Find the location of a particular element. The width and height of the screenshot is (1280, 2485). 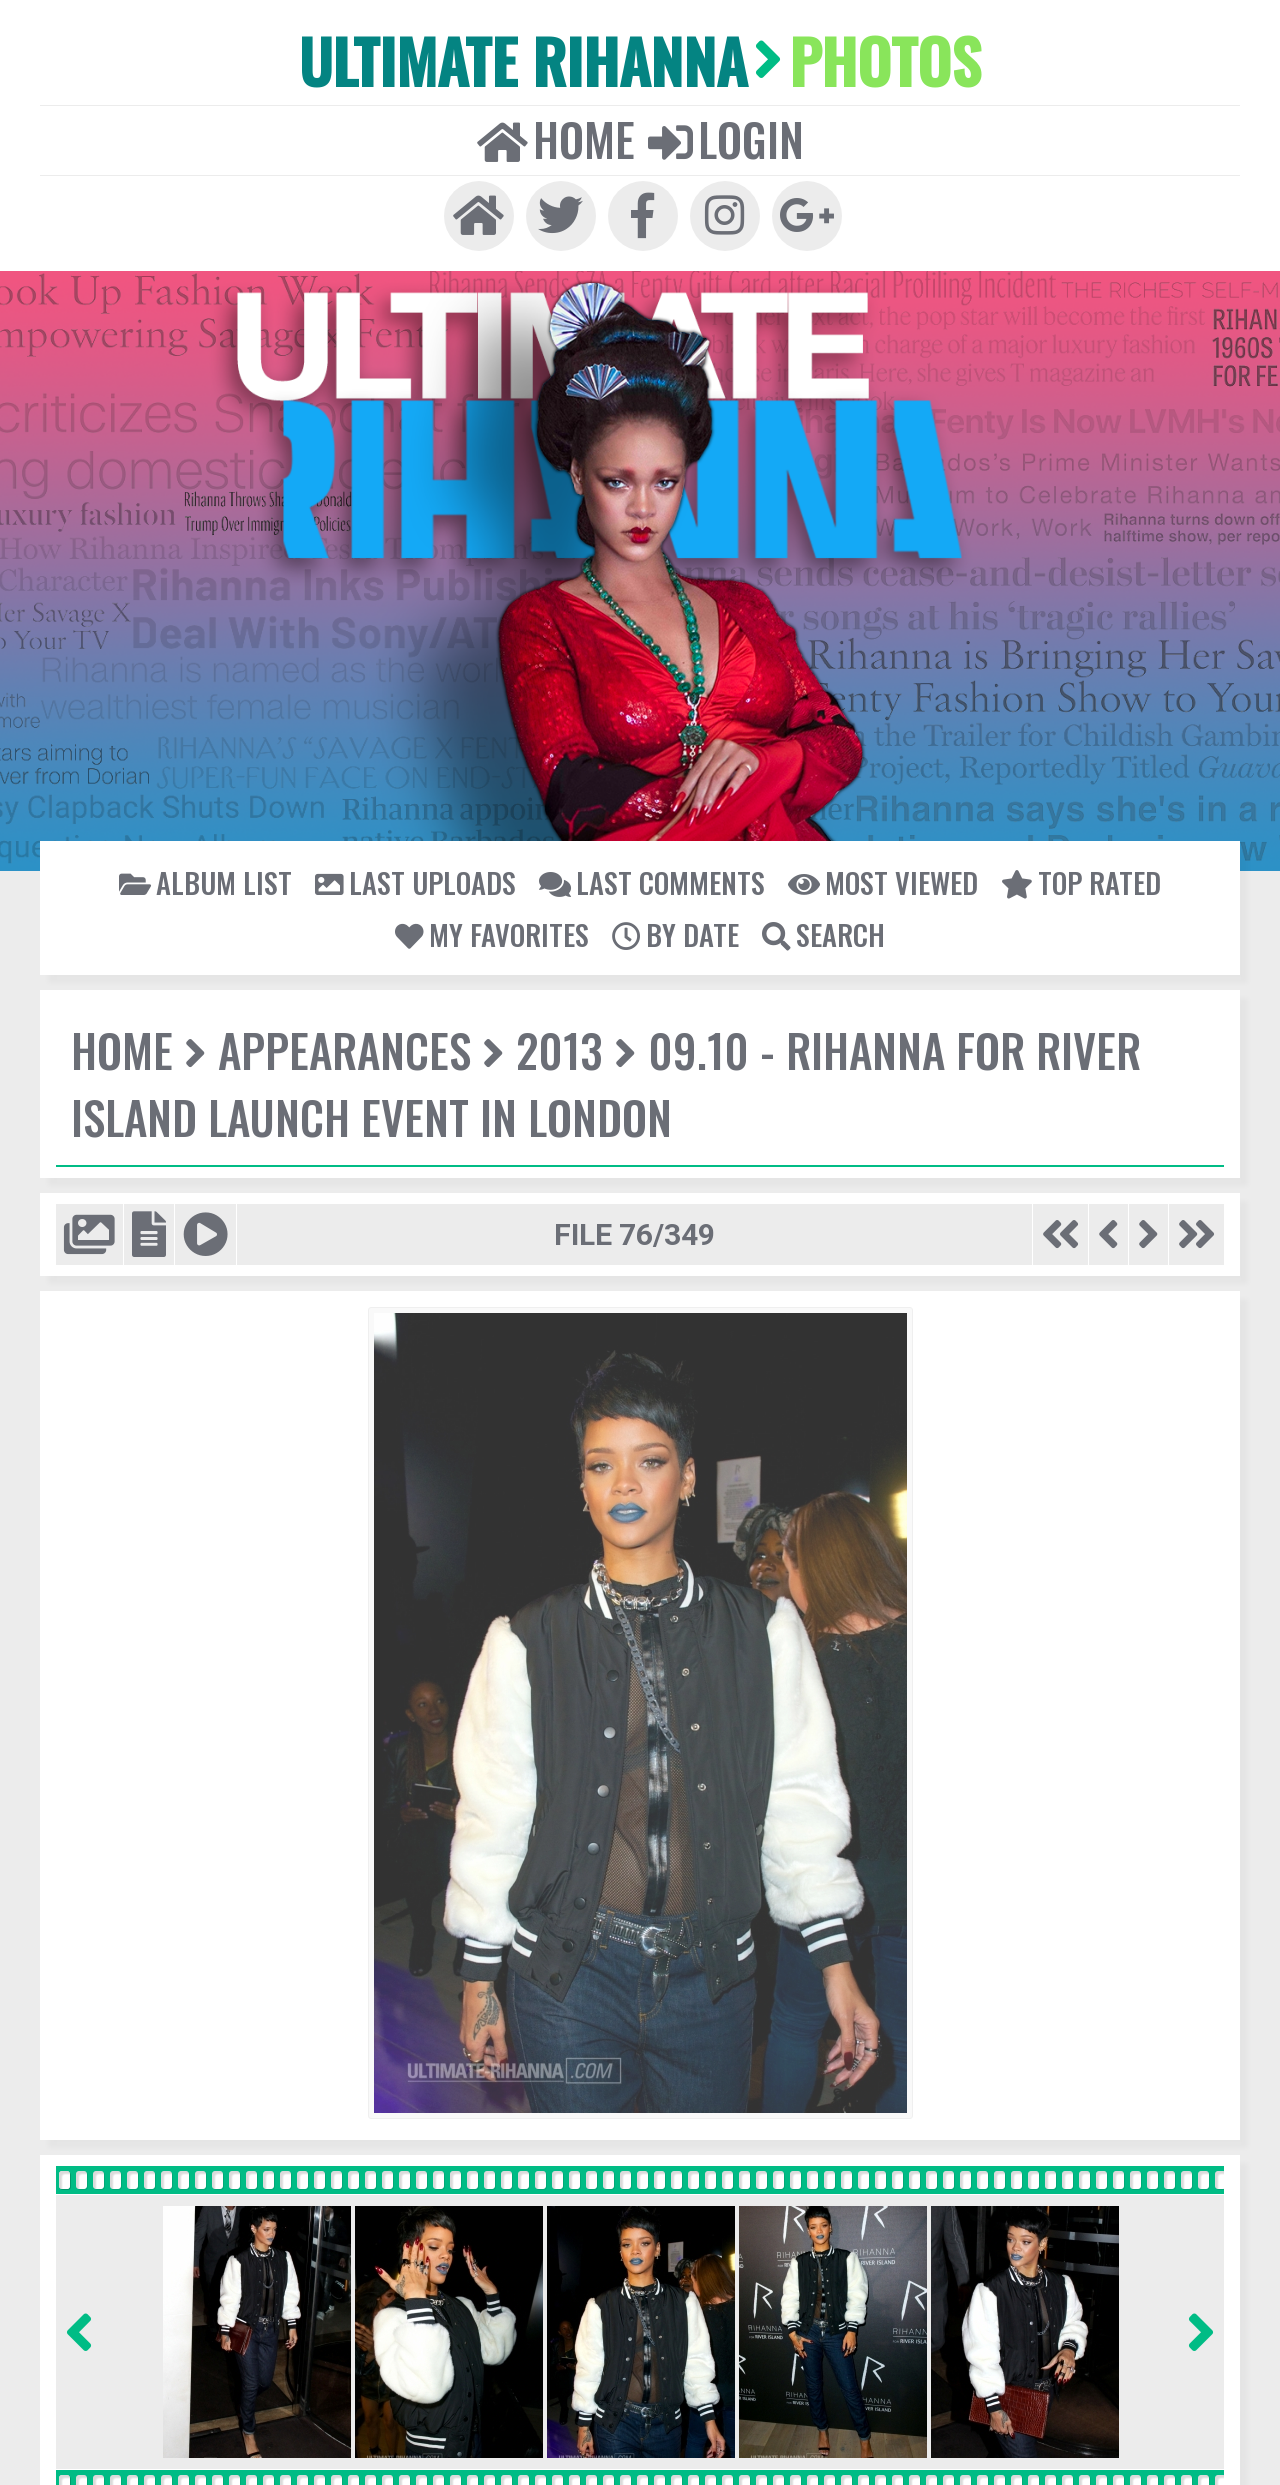

Most viewed is located at coordinates (879, 880).